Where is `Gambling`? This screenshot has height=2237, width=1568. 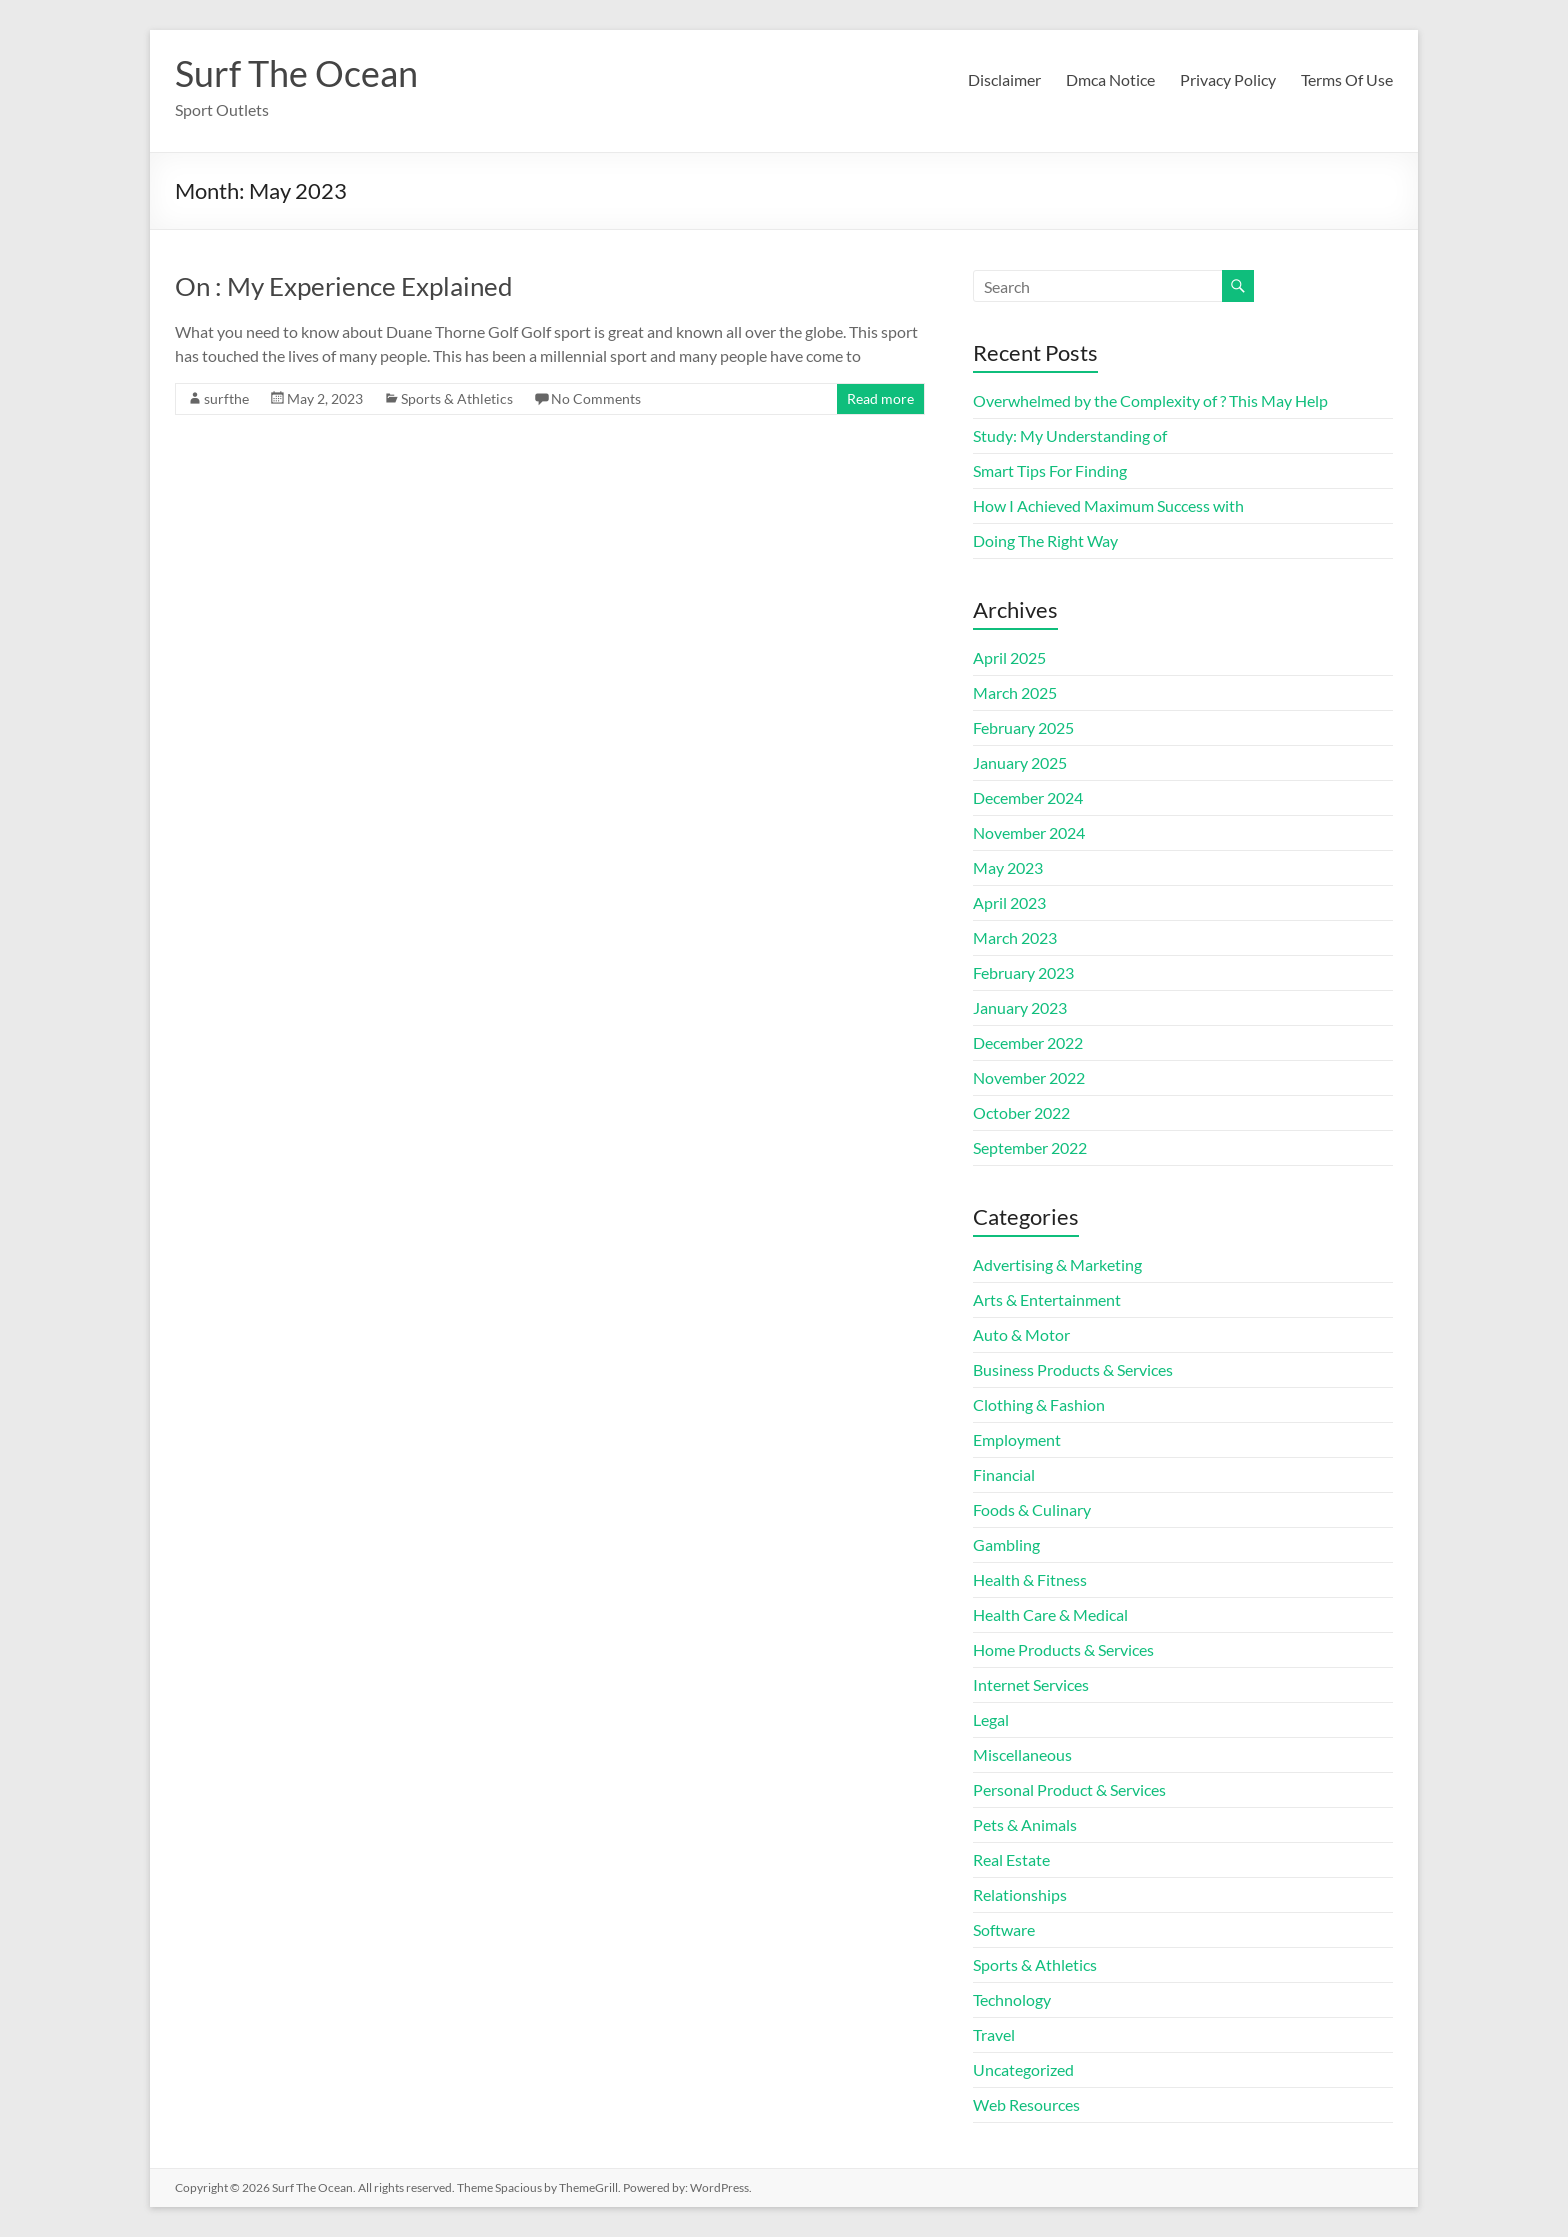
Gambling is located at coordinates (1006, 1544).